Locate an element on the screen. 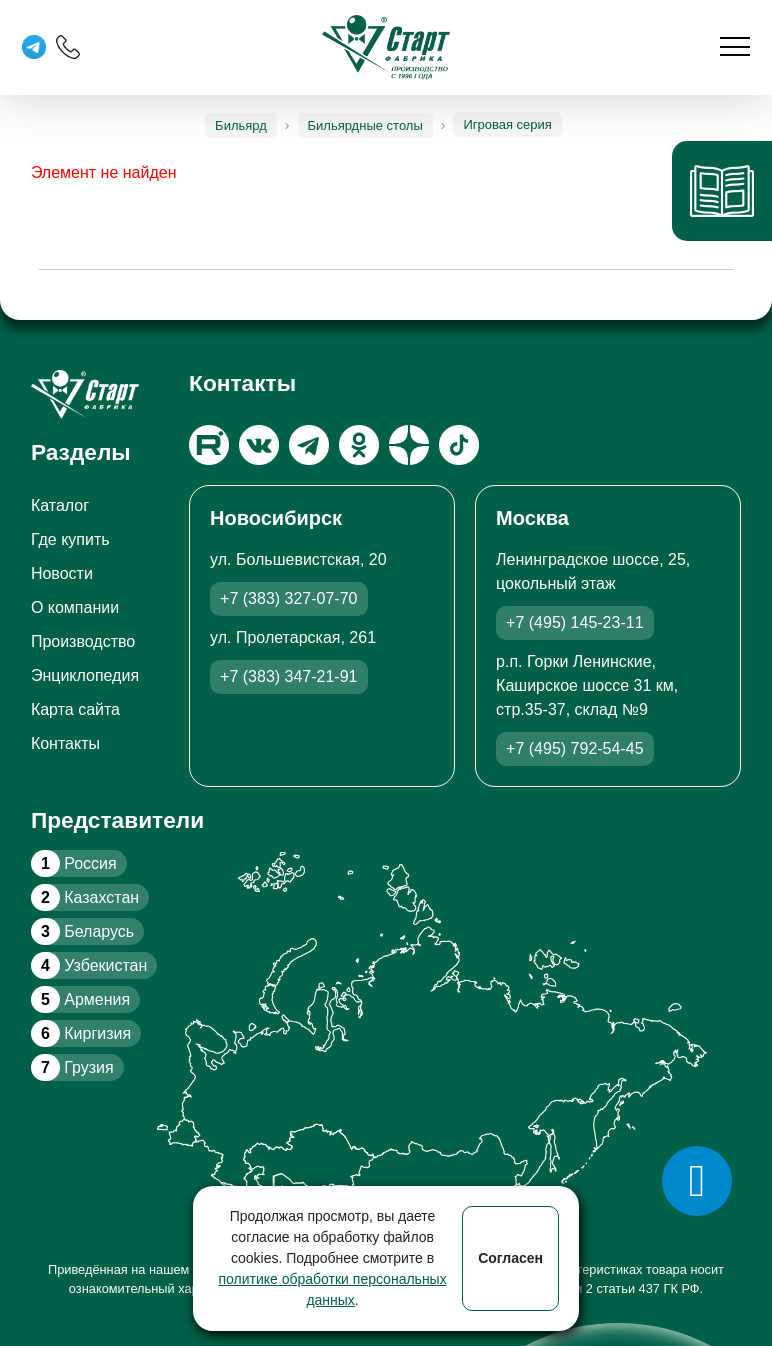 This screenshot has height=1346, width=772. Казахстан is located at coordinates (85, 897).